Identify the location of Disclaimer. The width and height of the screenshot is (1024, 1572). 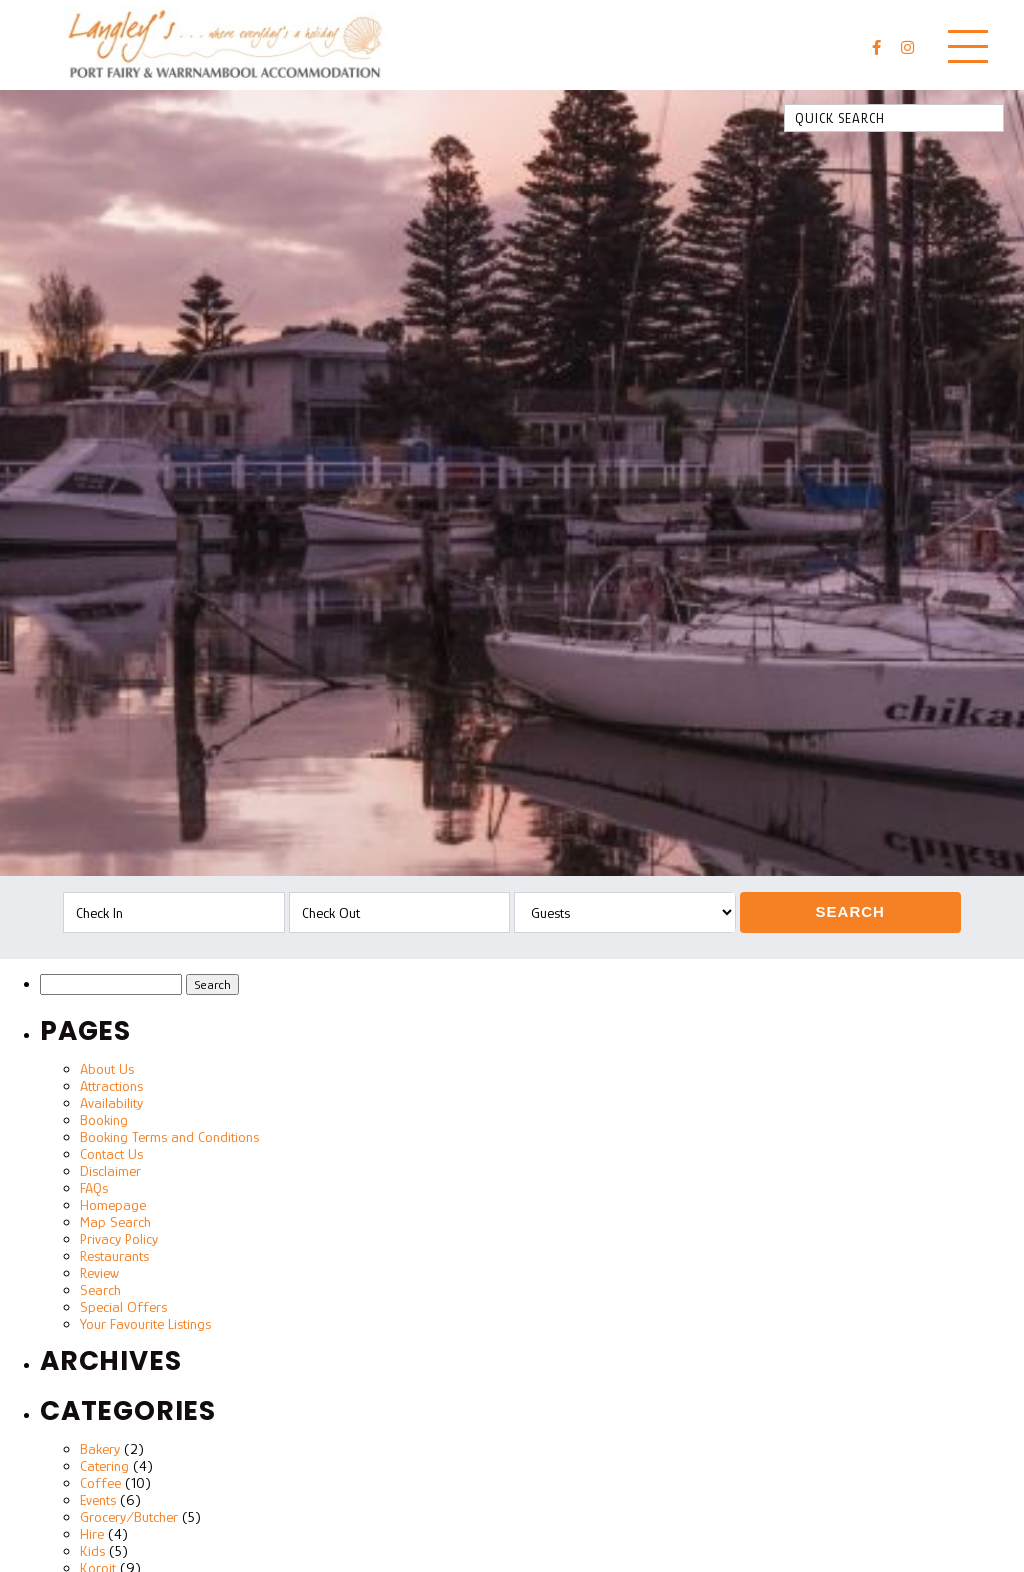
(110, 1170).